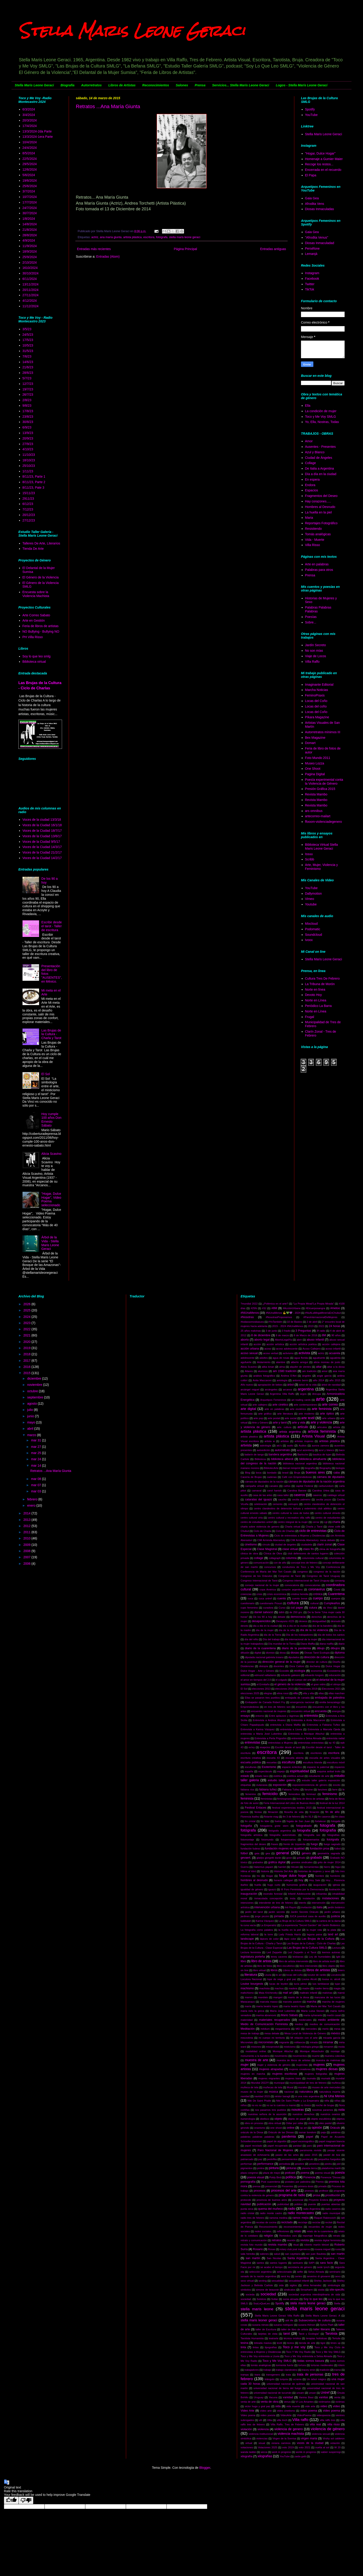  Describe the element at coordinates (258, 2249) in the screenshot. I see `Rosario` at that location.